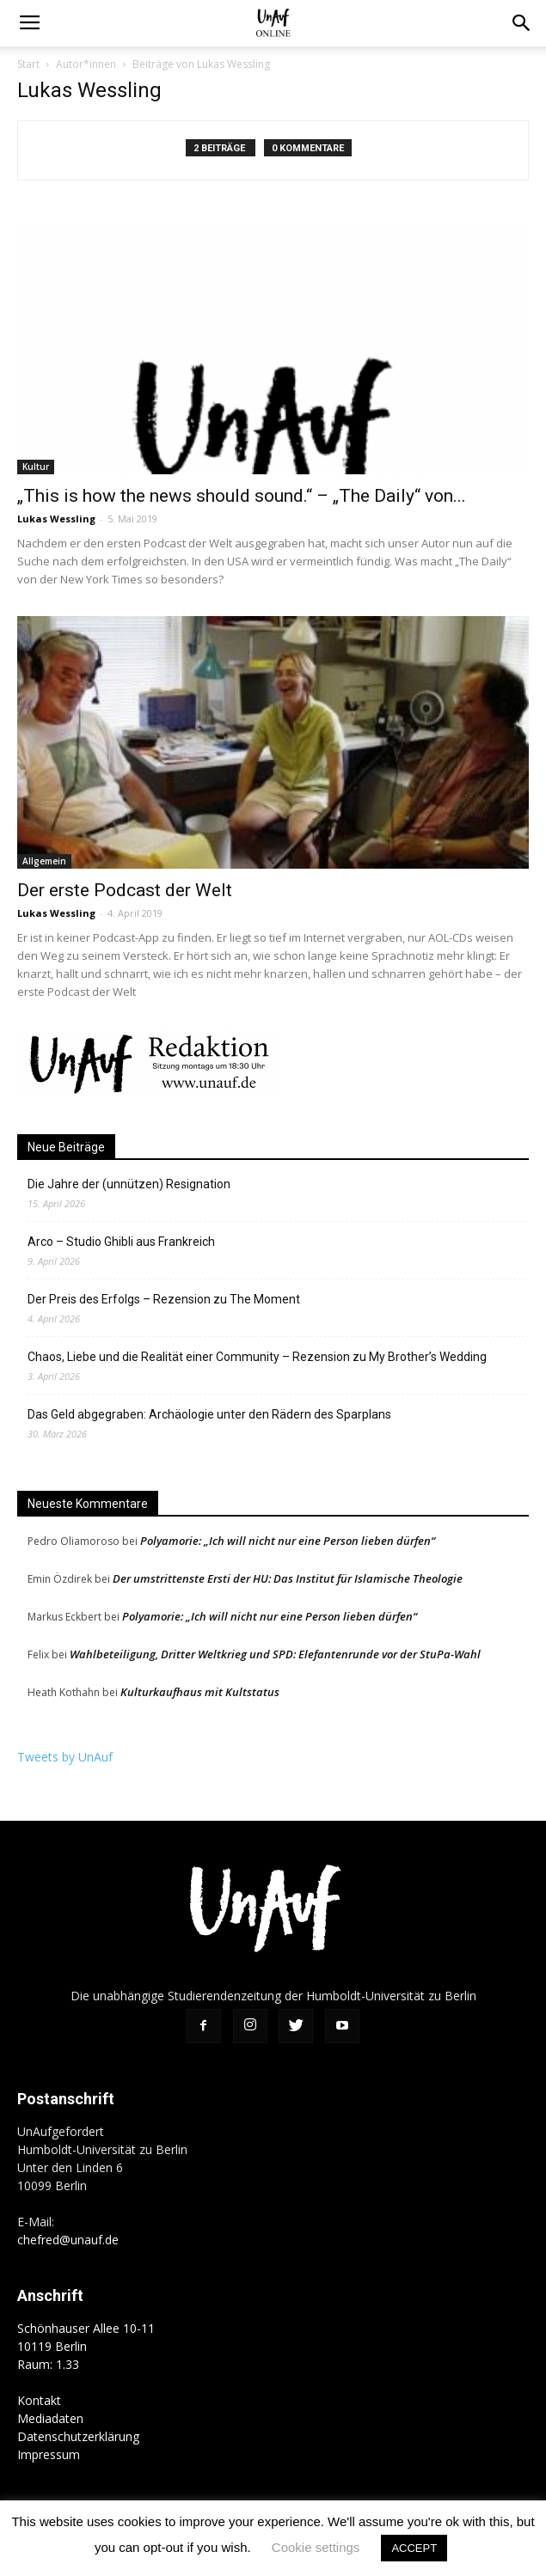  I want to click on Der erste Podcast der Welt, so click(124, 890).